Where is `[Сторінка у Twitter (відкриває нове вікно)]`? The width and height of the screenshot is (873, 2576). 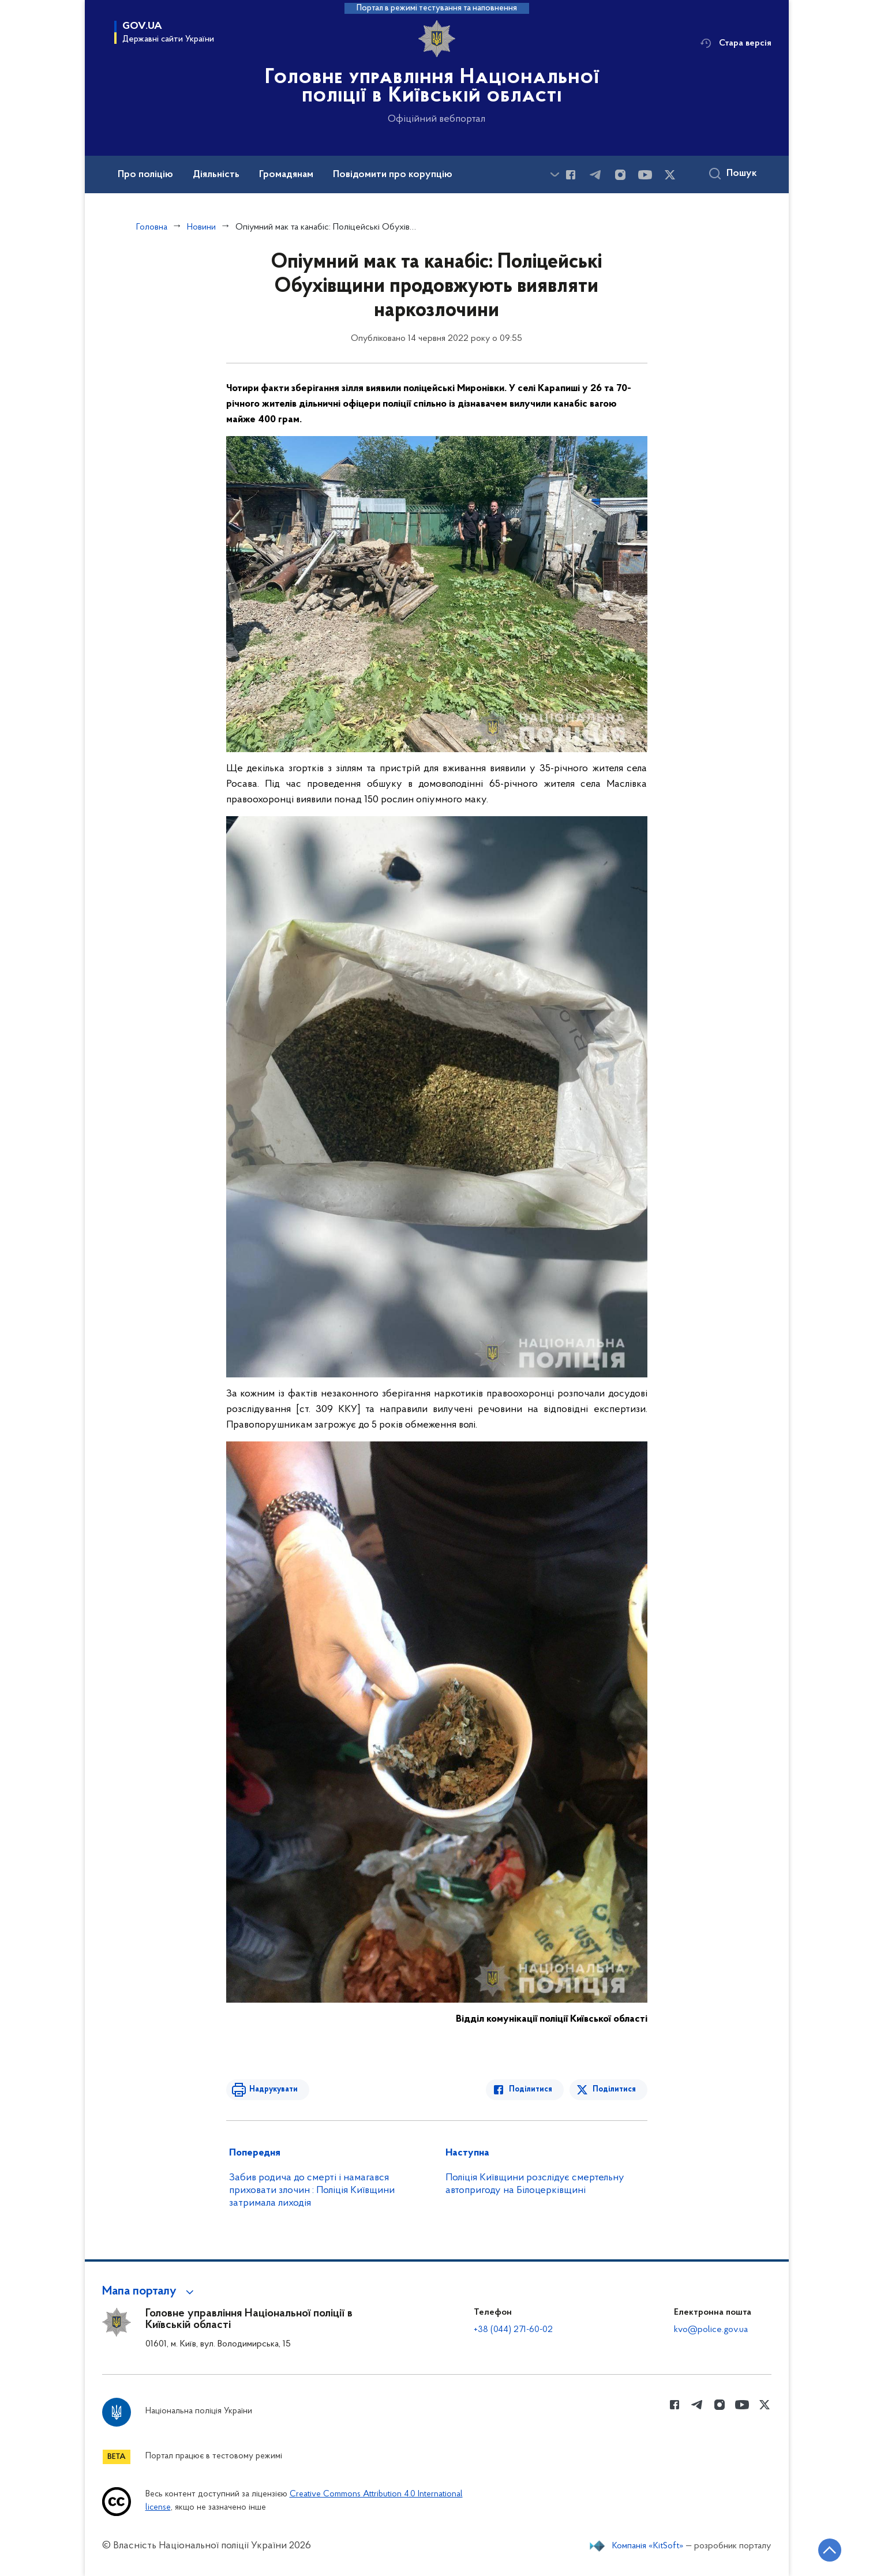 [Сторінка у Twitter (відкриває нове вікно)] is located at coordinates (670, 175).